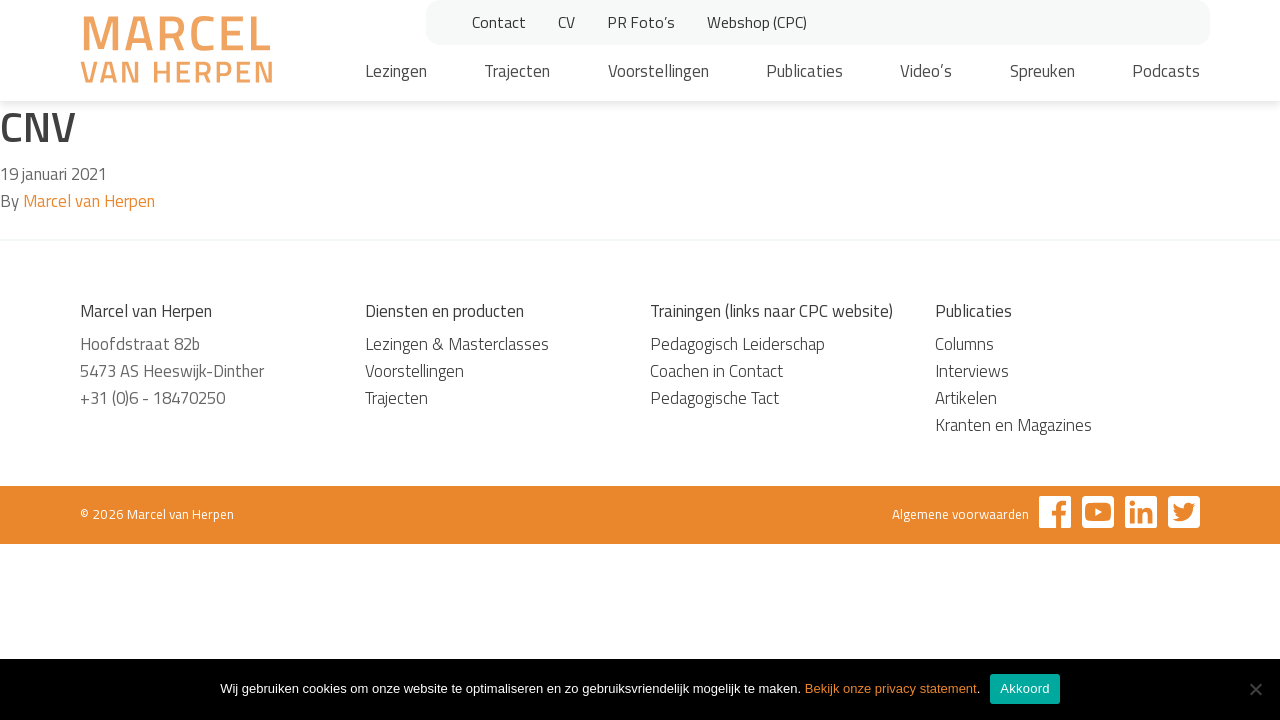  I want to click on Artikelen, so click(966, 398).